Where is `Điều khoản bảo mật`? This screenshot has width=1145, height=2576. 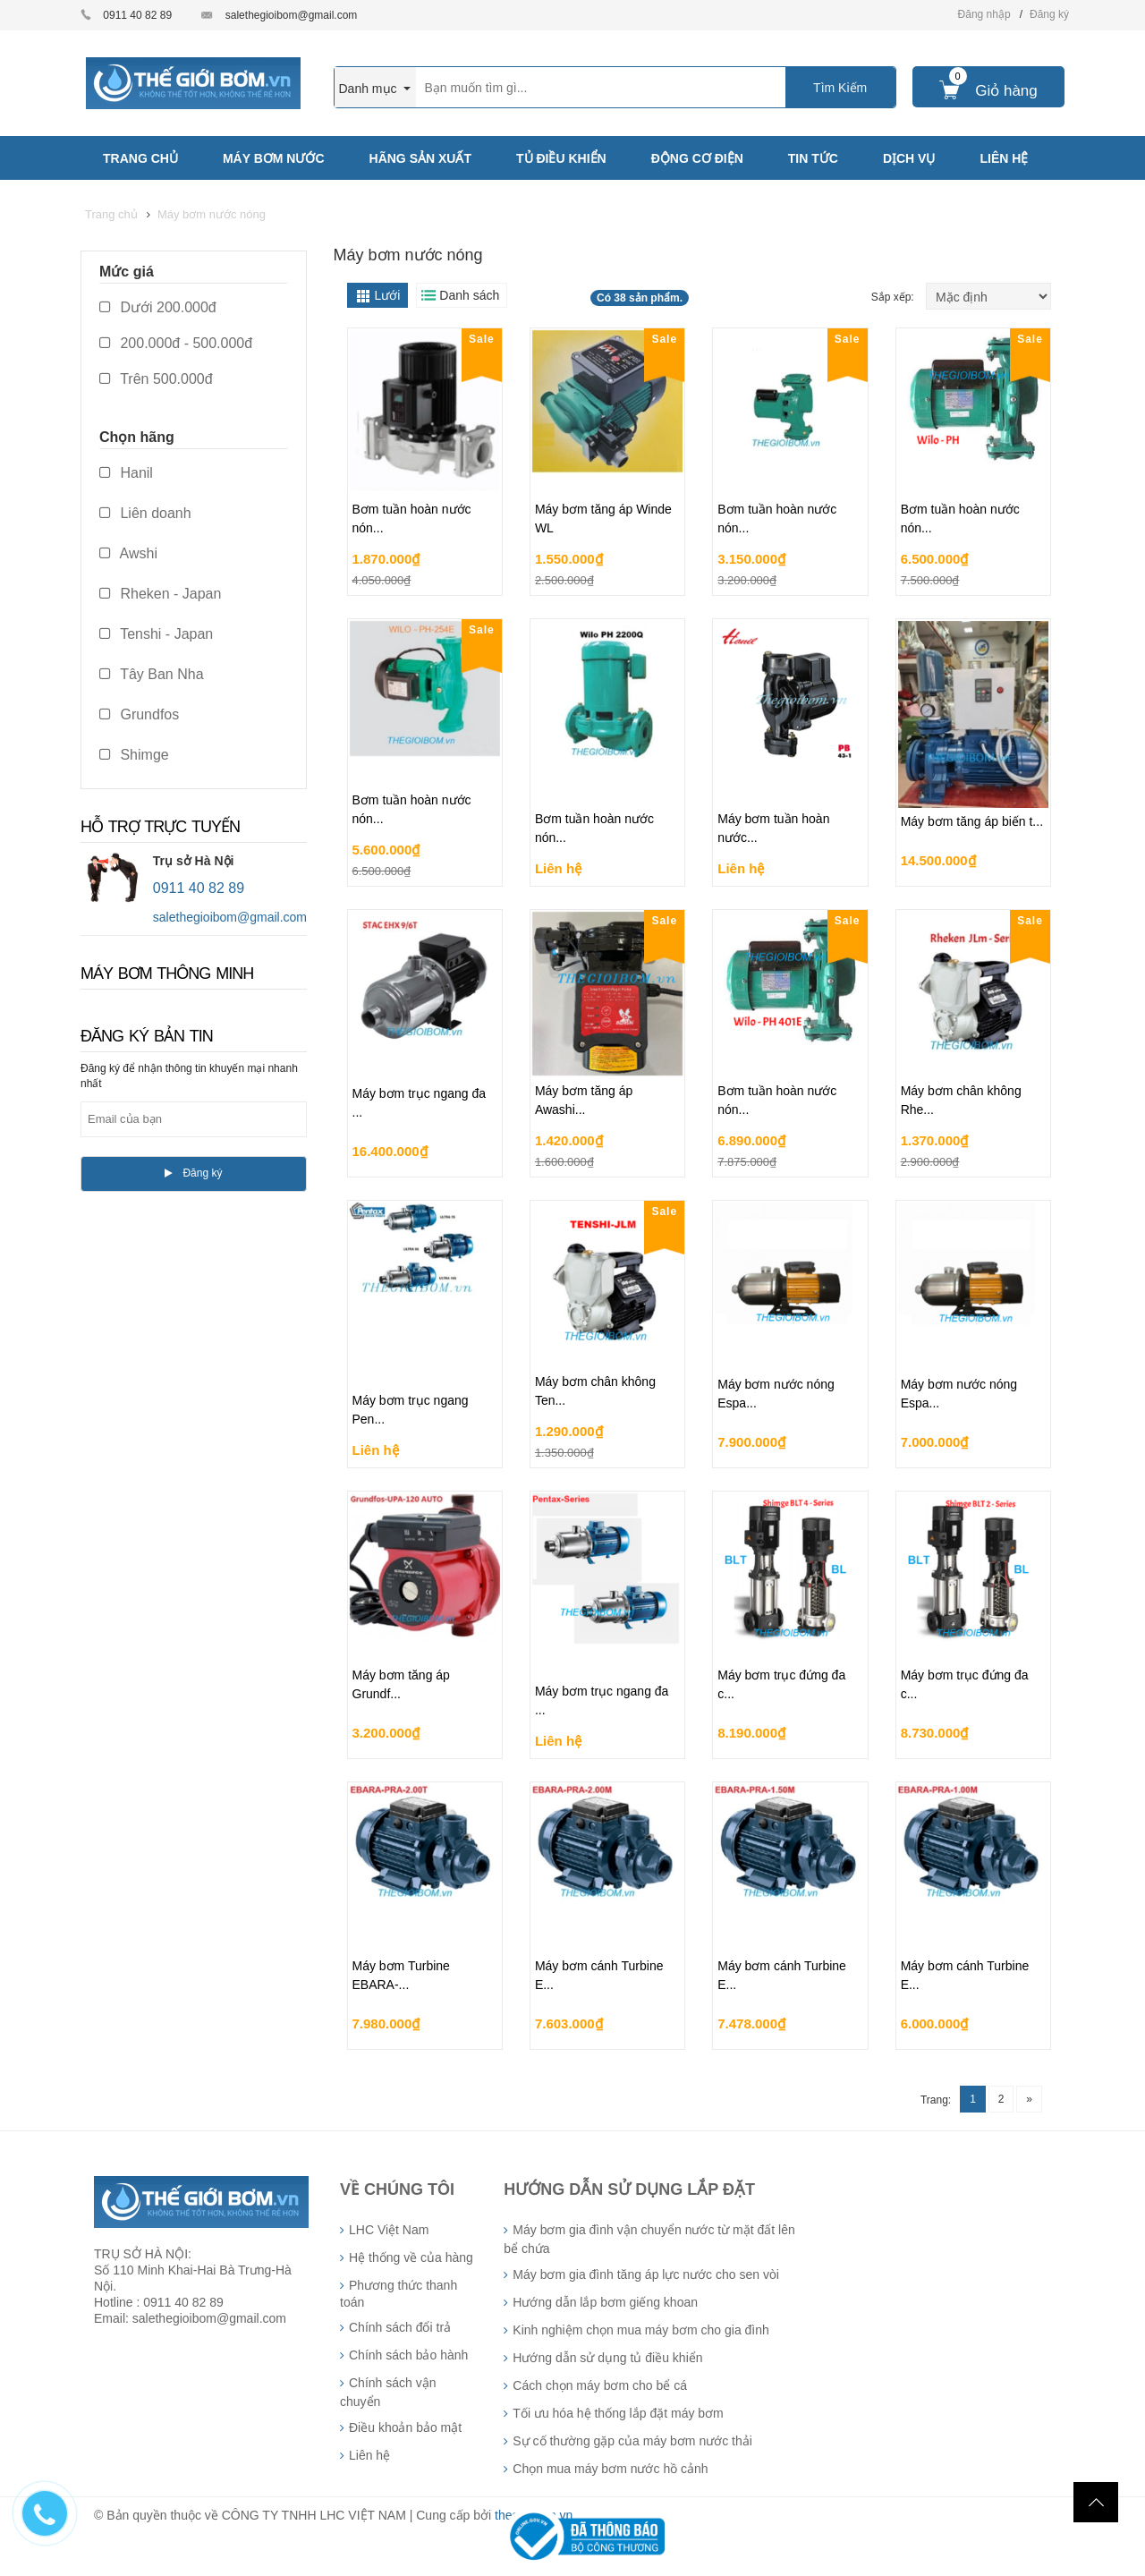
Điều khoản bảo mật is located at coordinates (405, 2427).